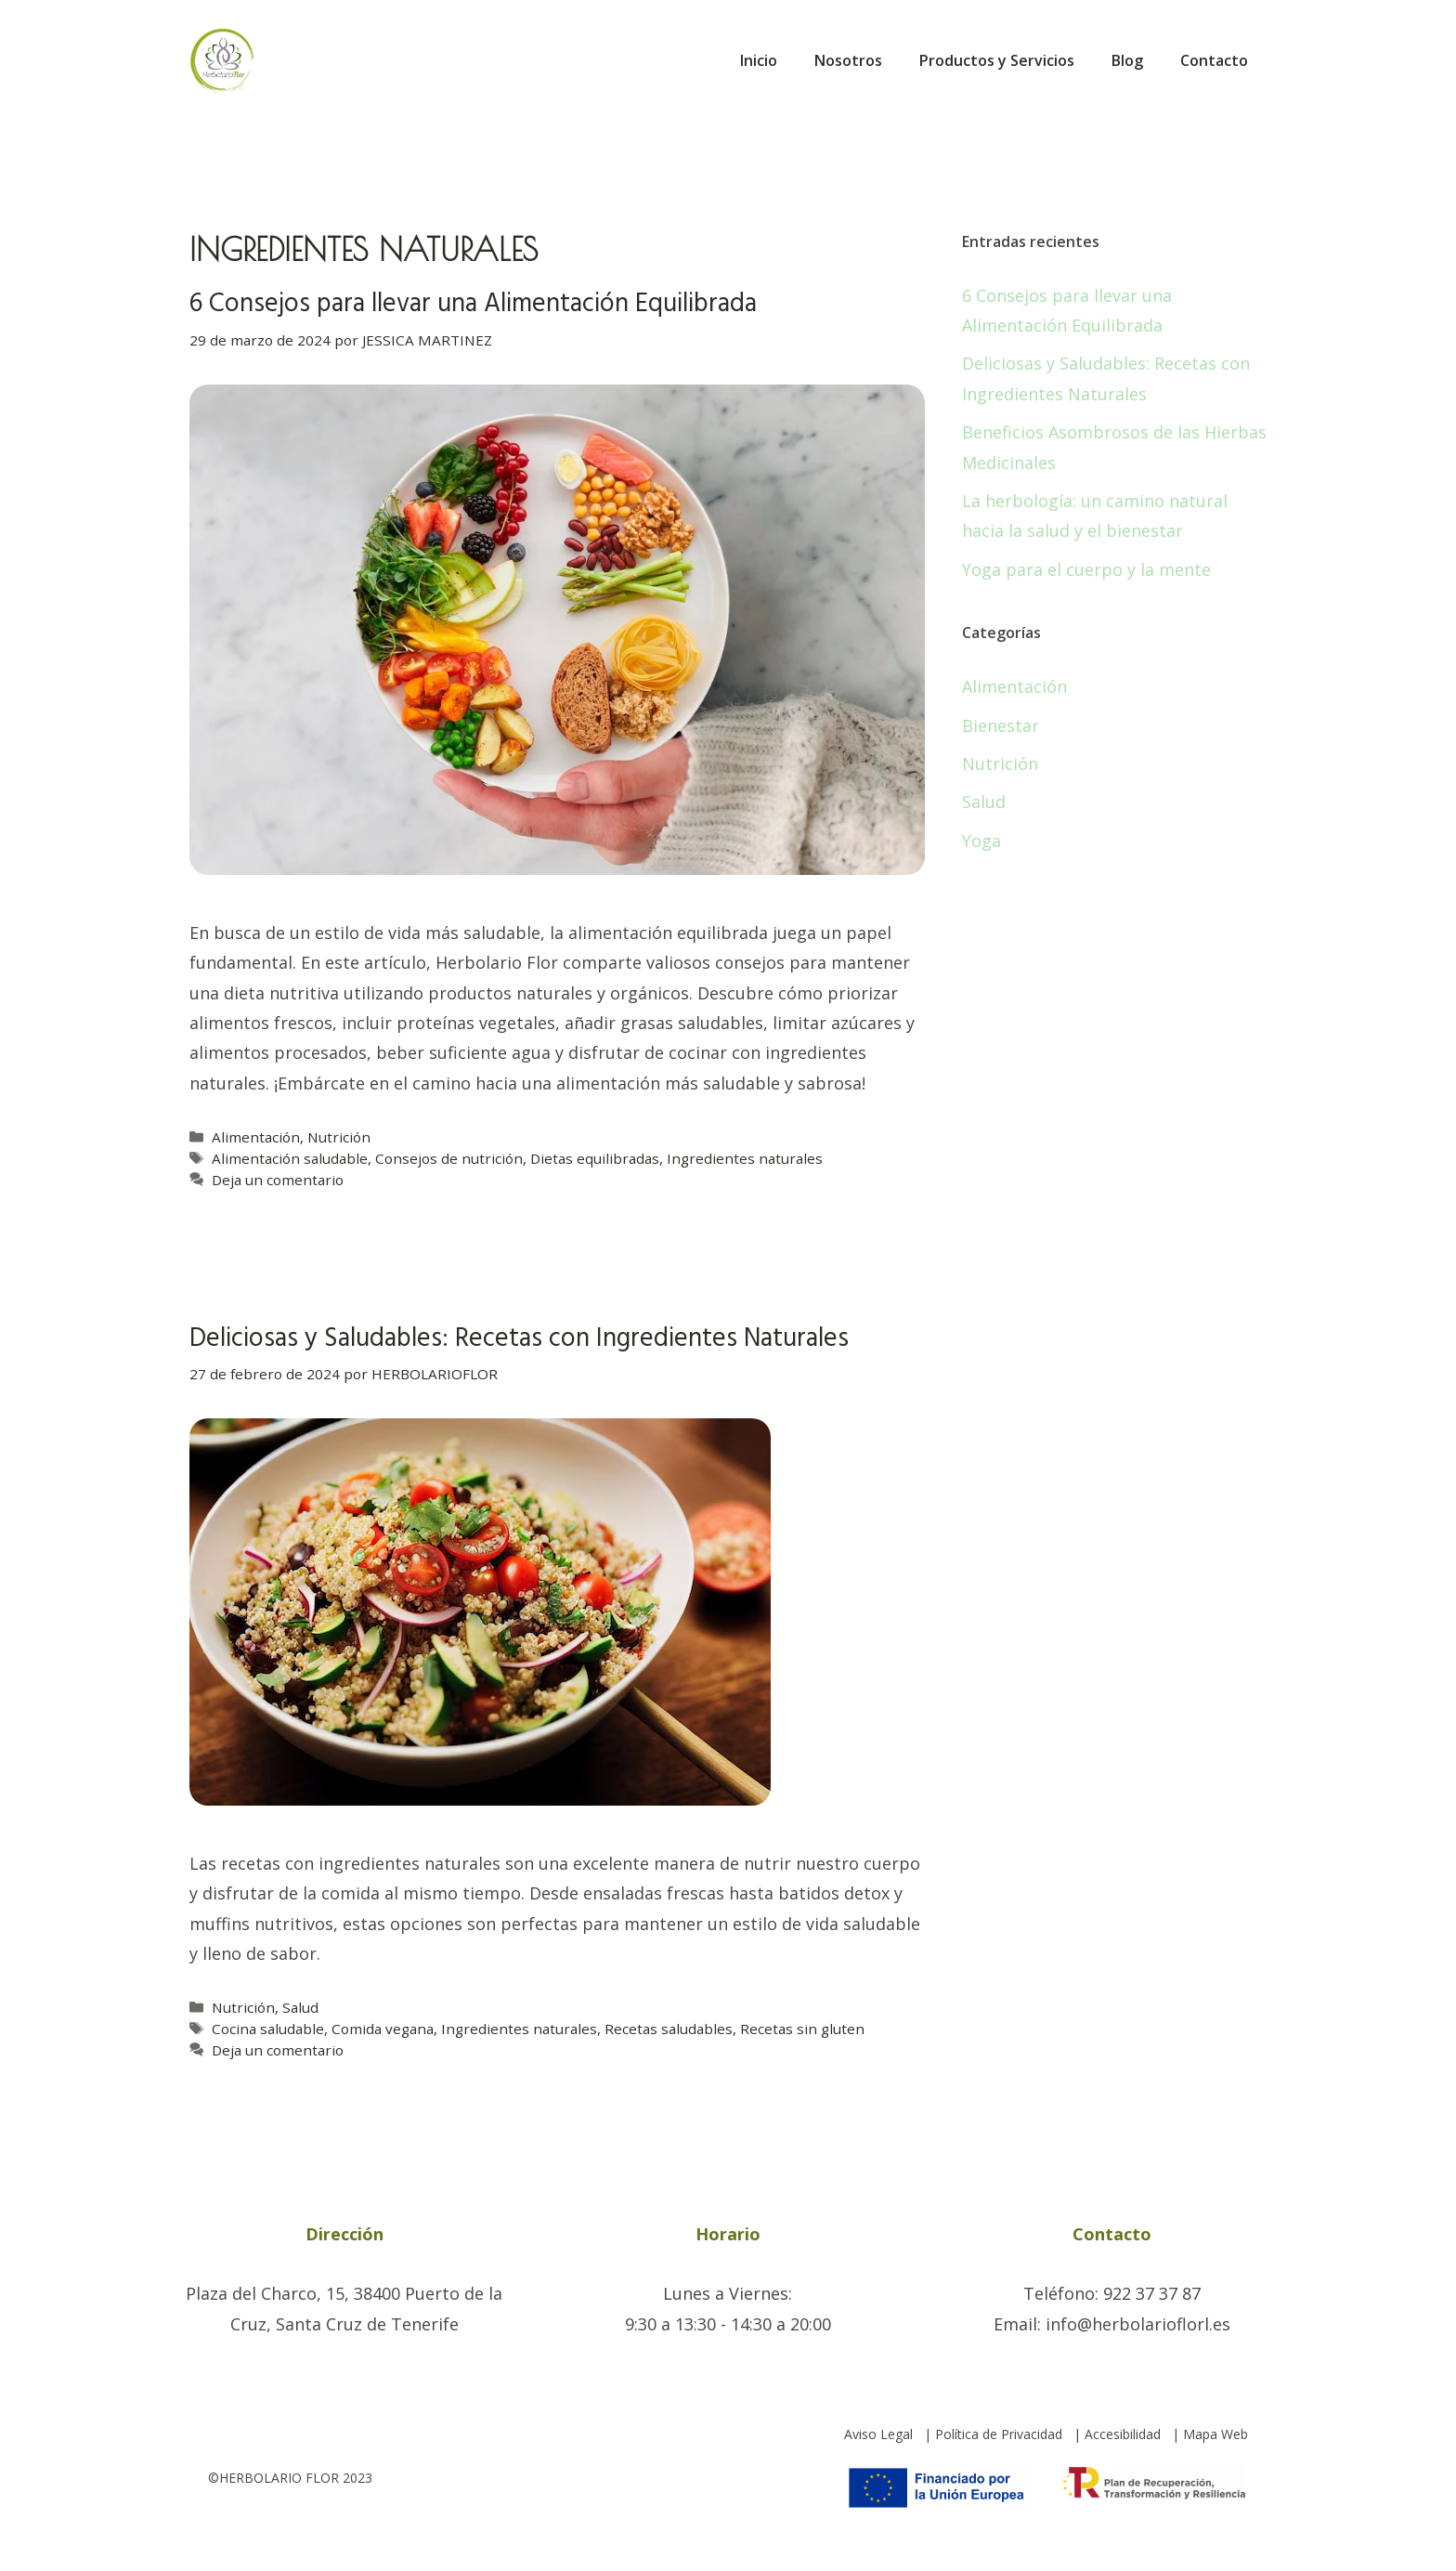 The width and height of the screenshot is (1456, 2571). Describe the element at coordinates (981, 840) in the screenshot. I see `Yoga` at that location.